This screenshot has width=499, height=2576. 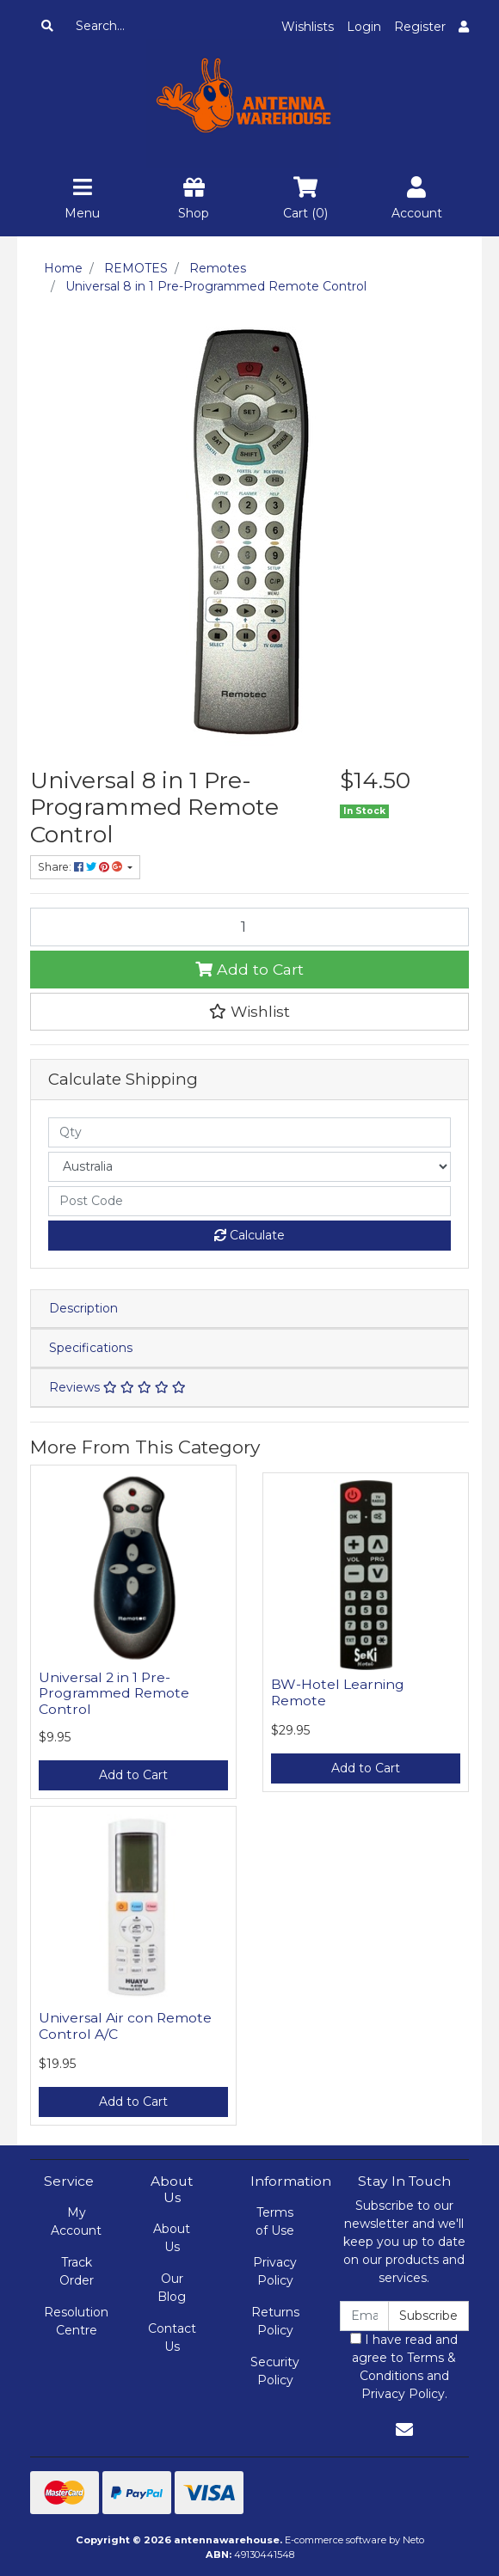 I want to click on About Us, so click(x=171, y=2238).